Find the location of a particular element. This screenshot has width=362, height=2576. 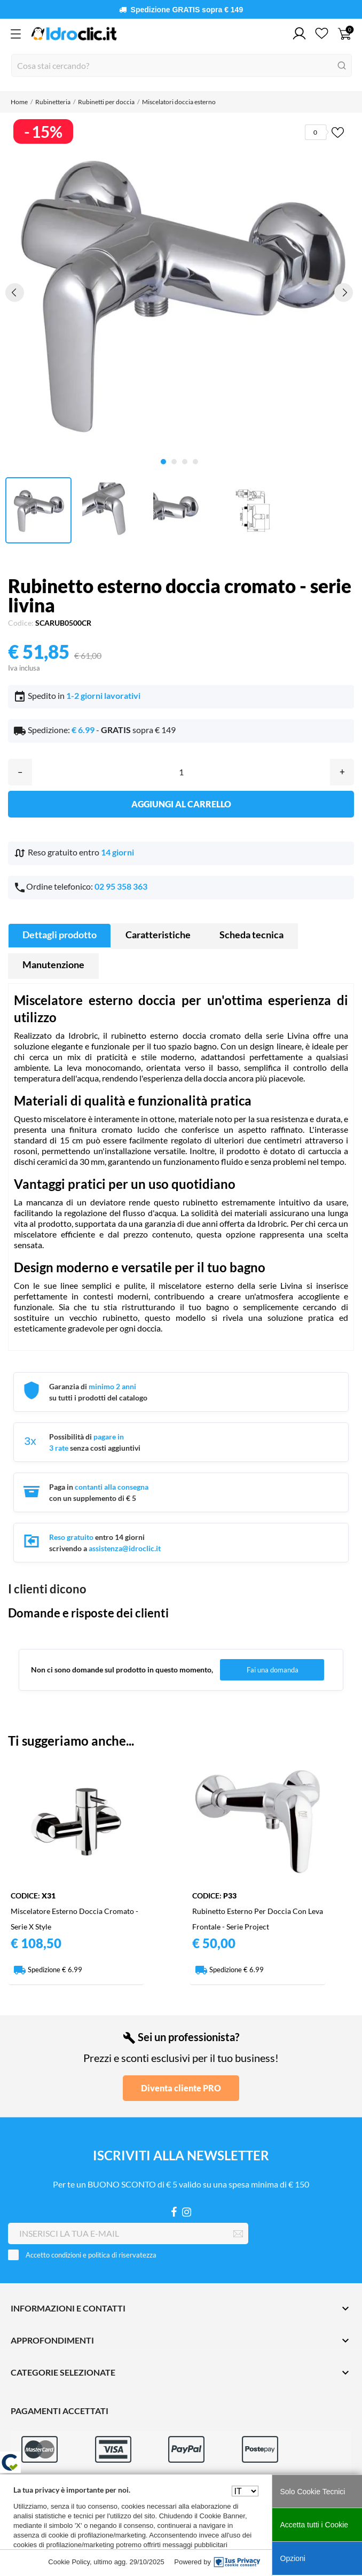

[Facebook] is located at coordinates (174, 2211).